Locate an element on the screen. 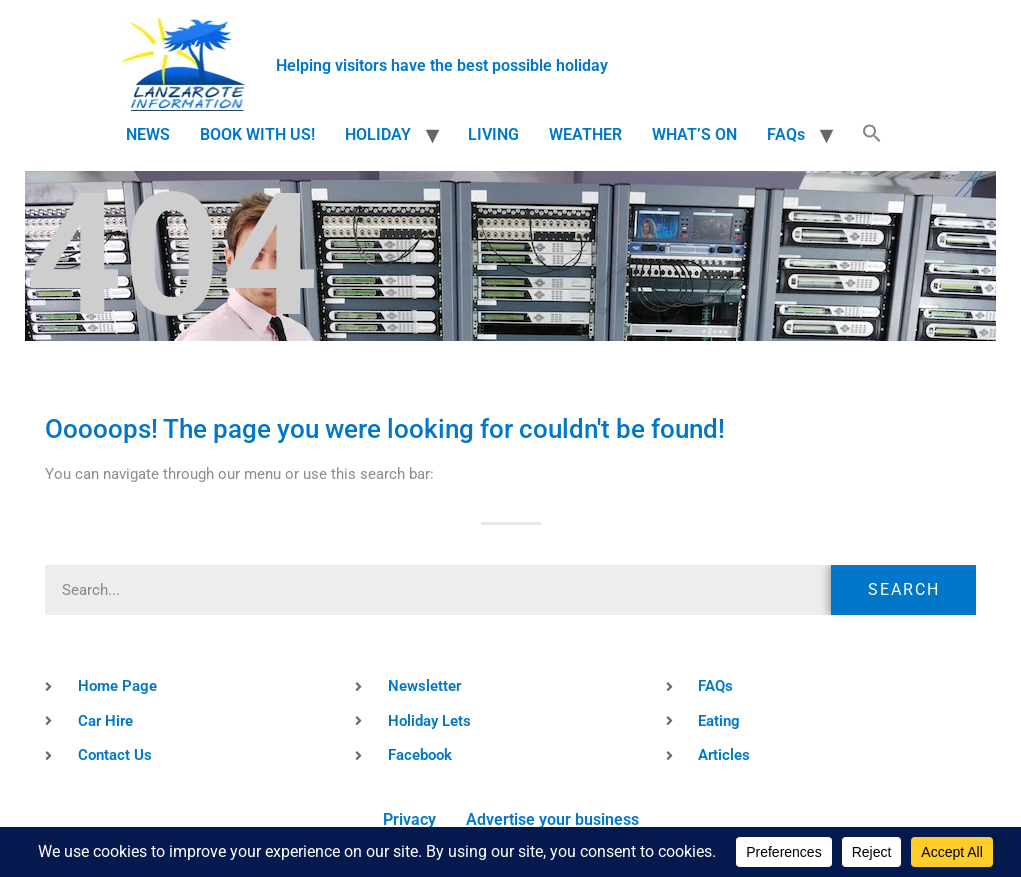 The width and height of the screenshot is (1021, 877). LIVING is located at coordinates (493, 134).